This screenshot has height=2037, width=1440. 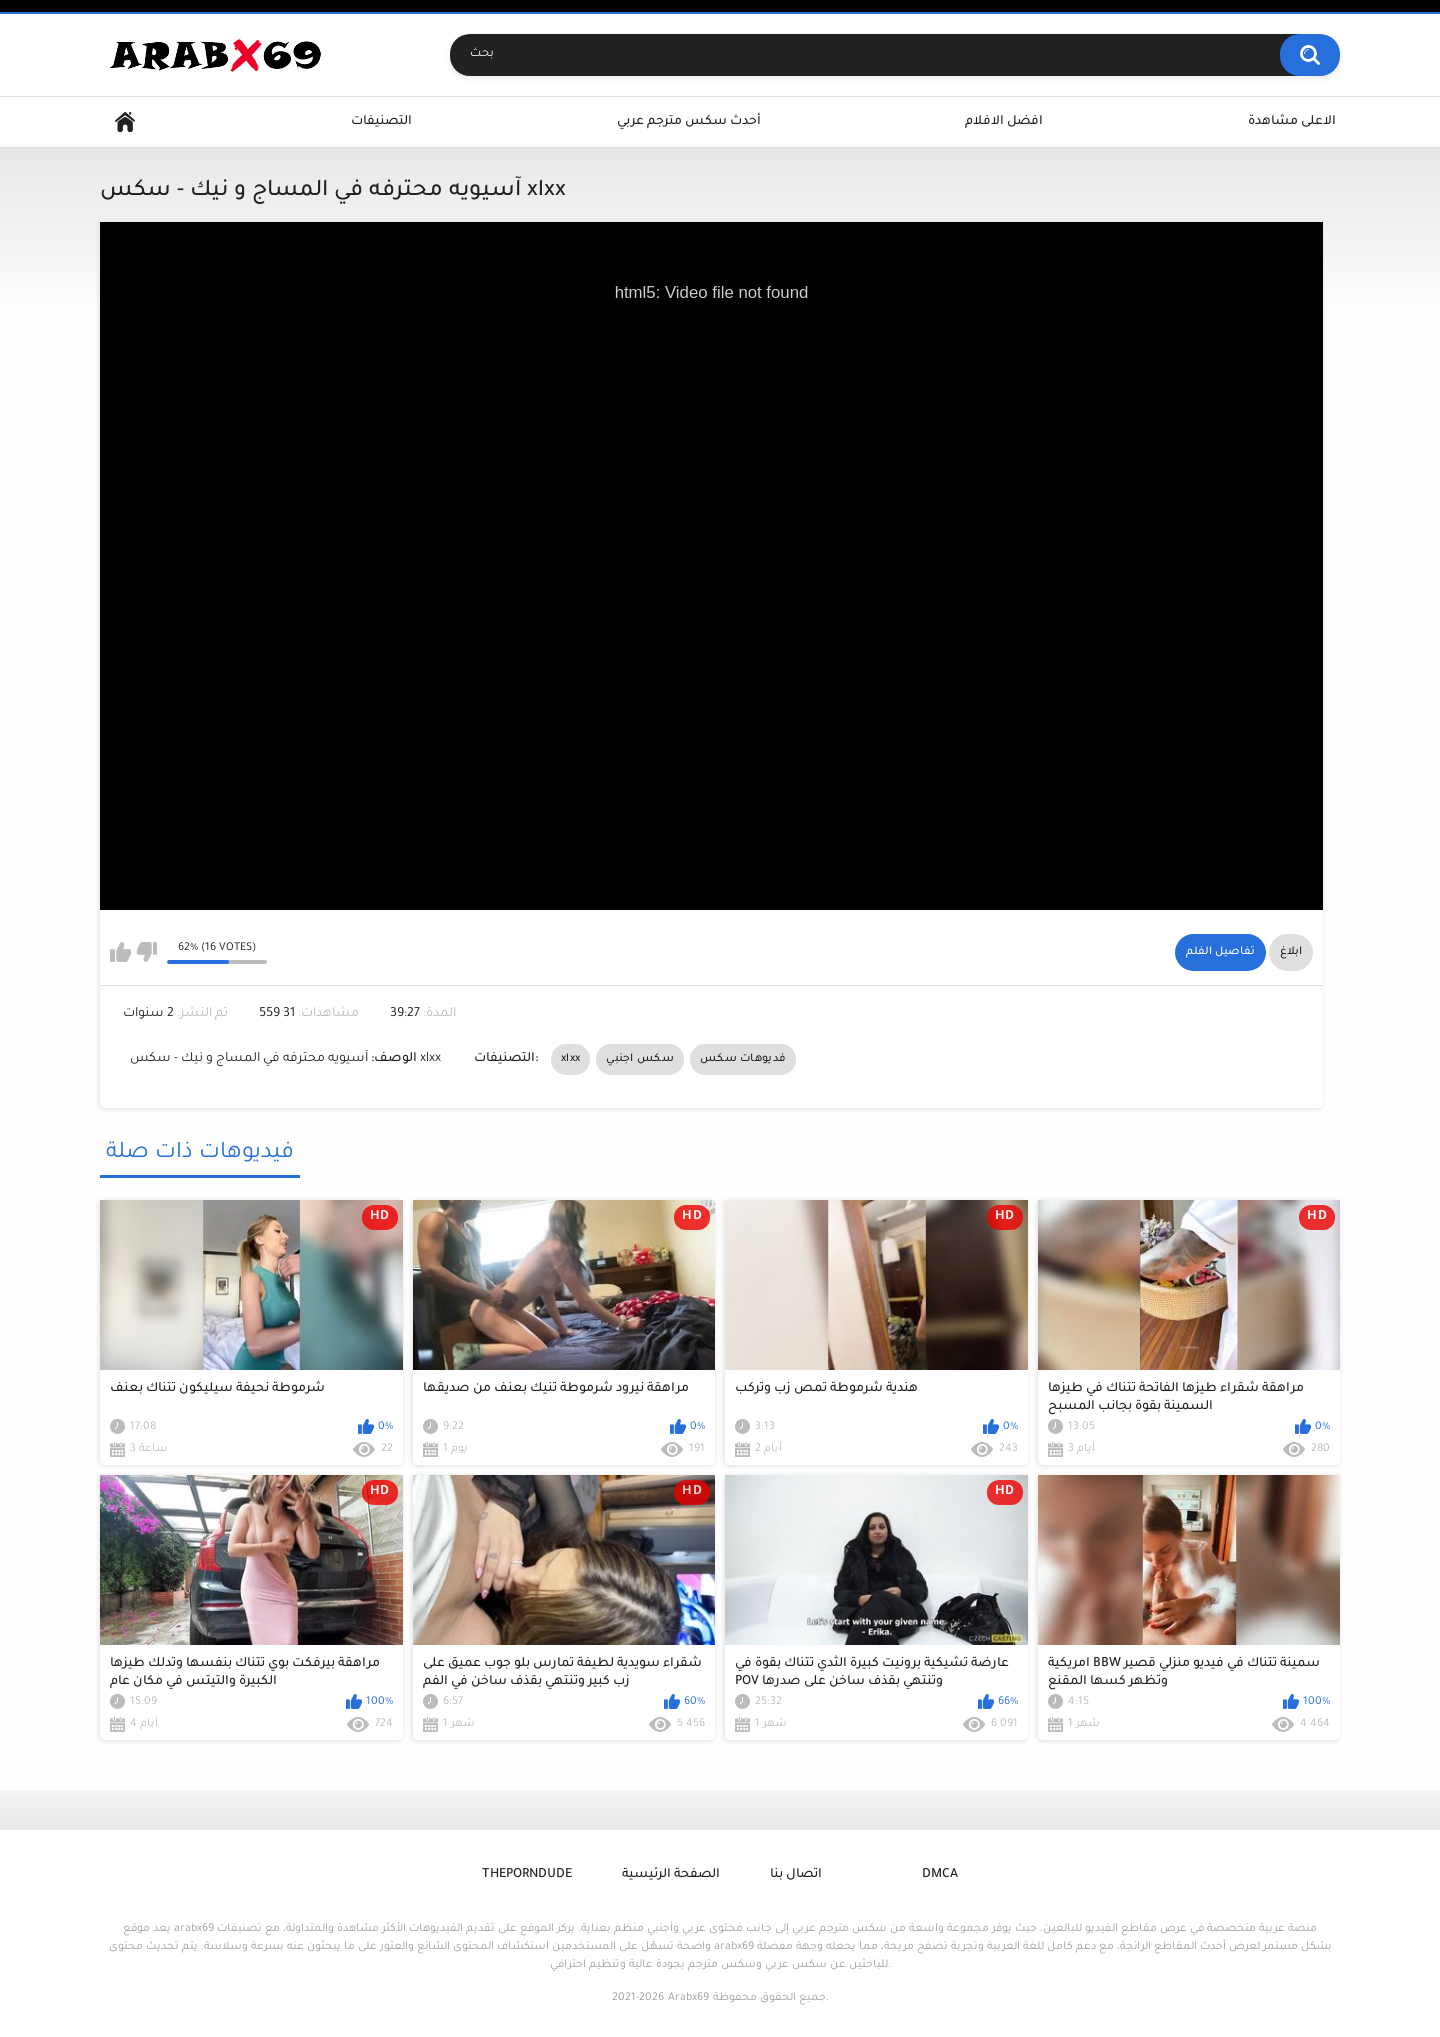 I want to click on ThePornDude, so click(x=527, y=1875).